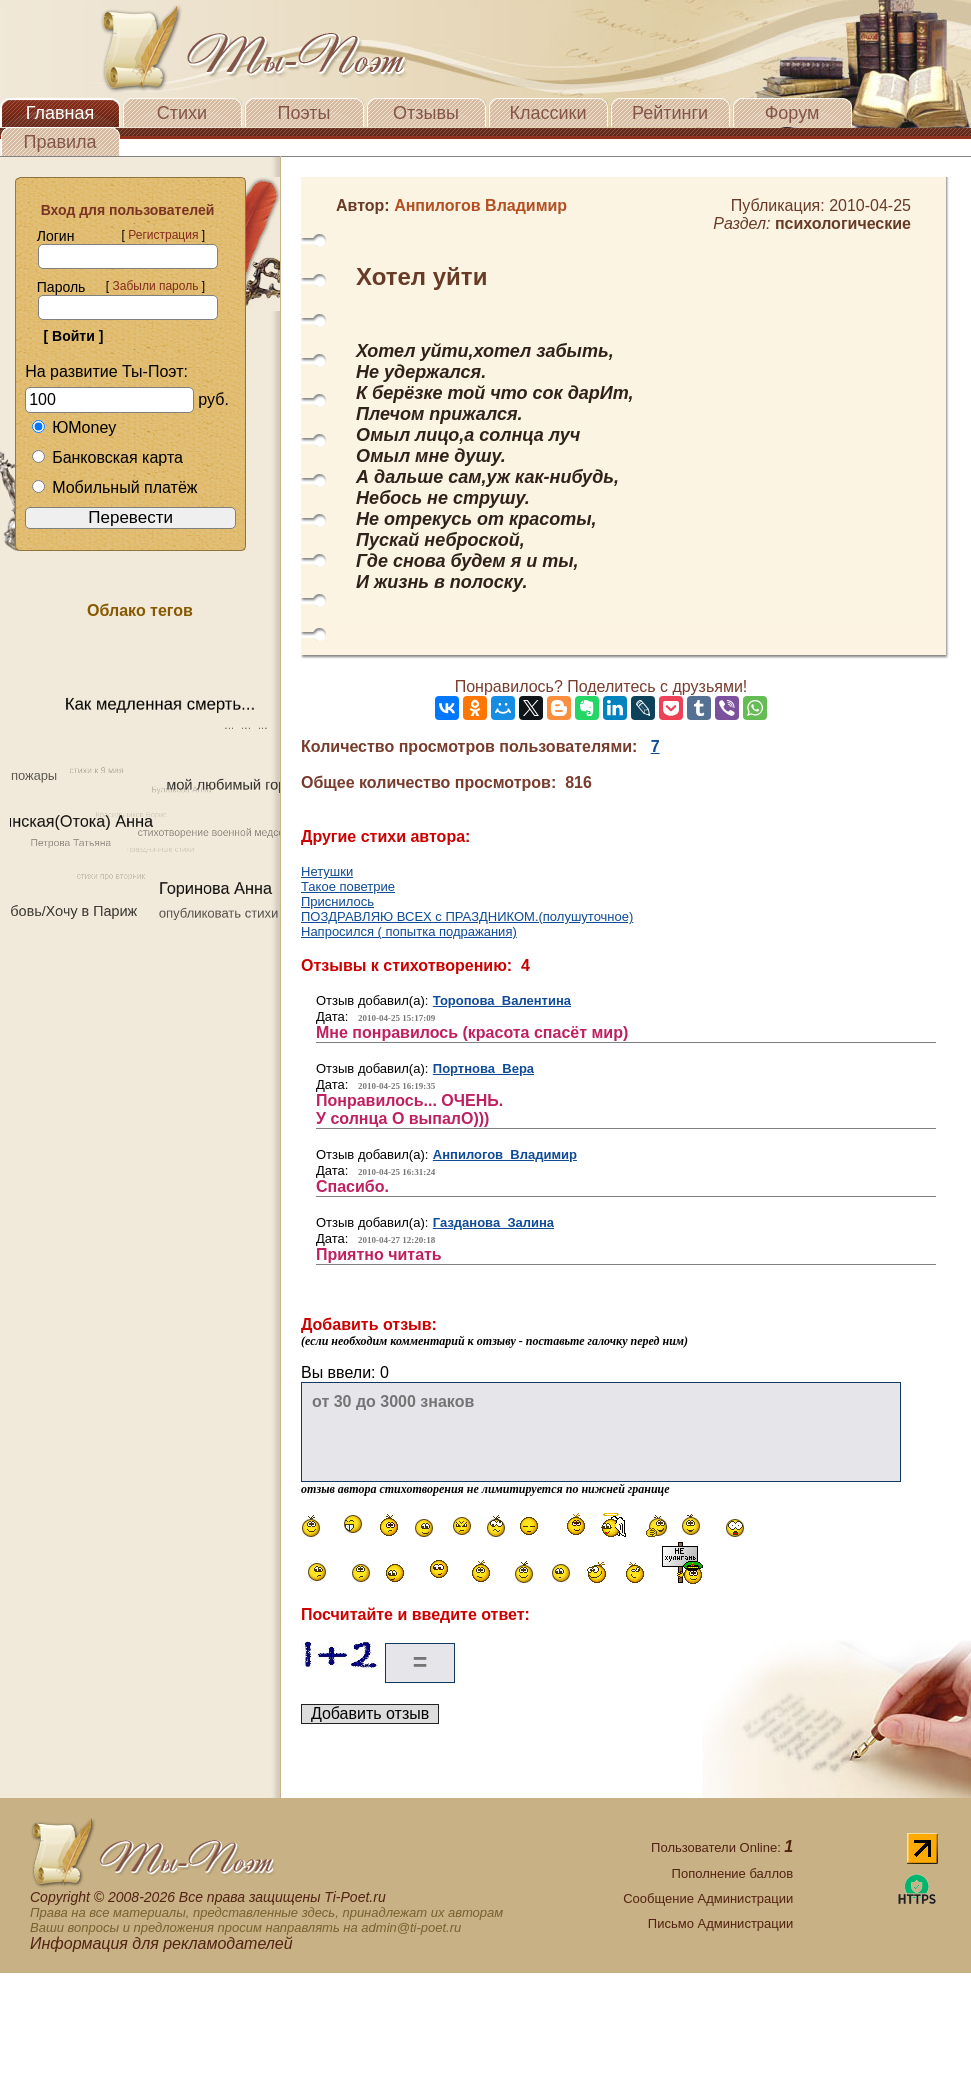 The image size is (971, 2081). I want to click on Напросился ( попытка подражания), so click(409, 931).